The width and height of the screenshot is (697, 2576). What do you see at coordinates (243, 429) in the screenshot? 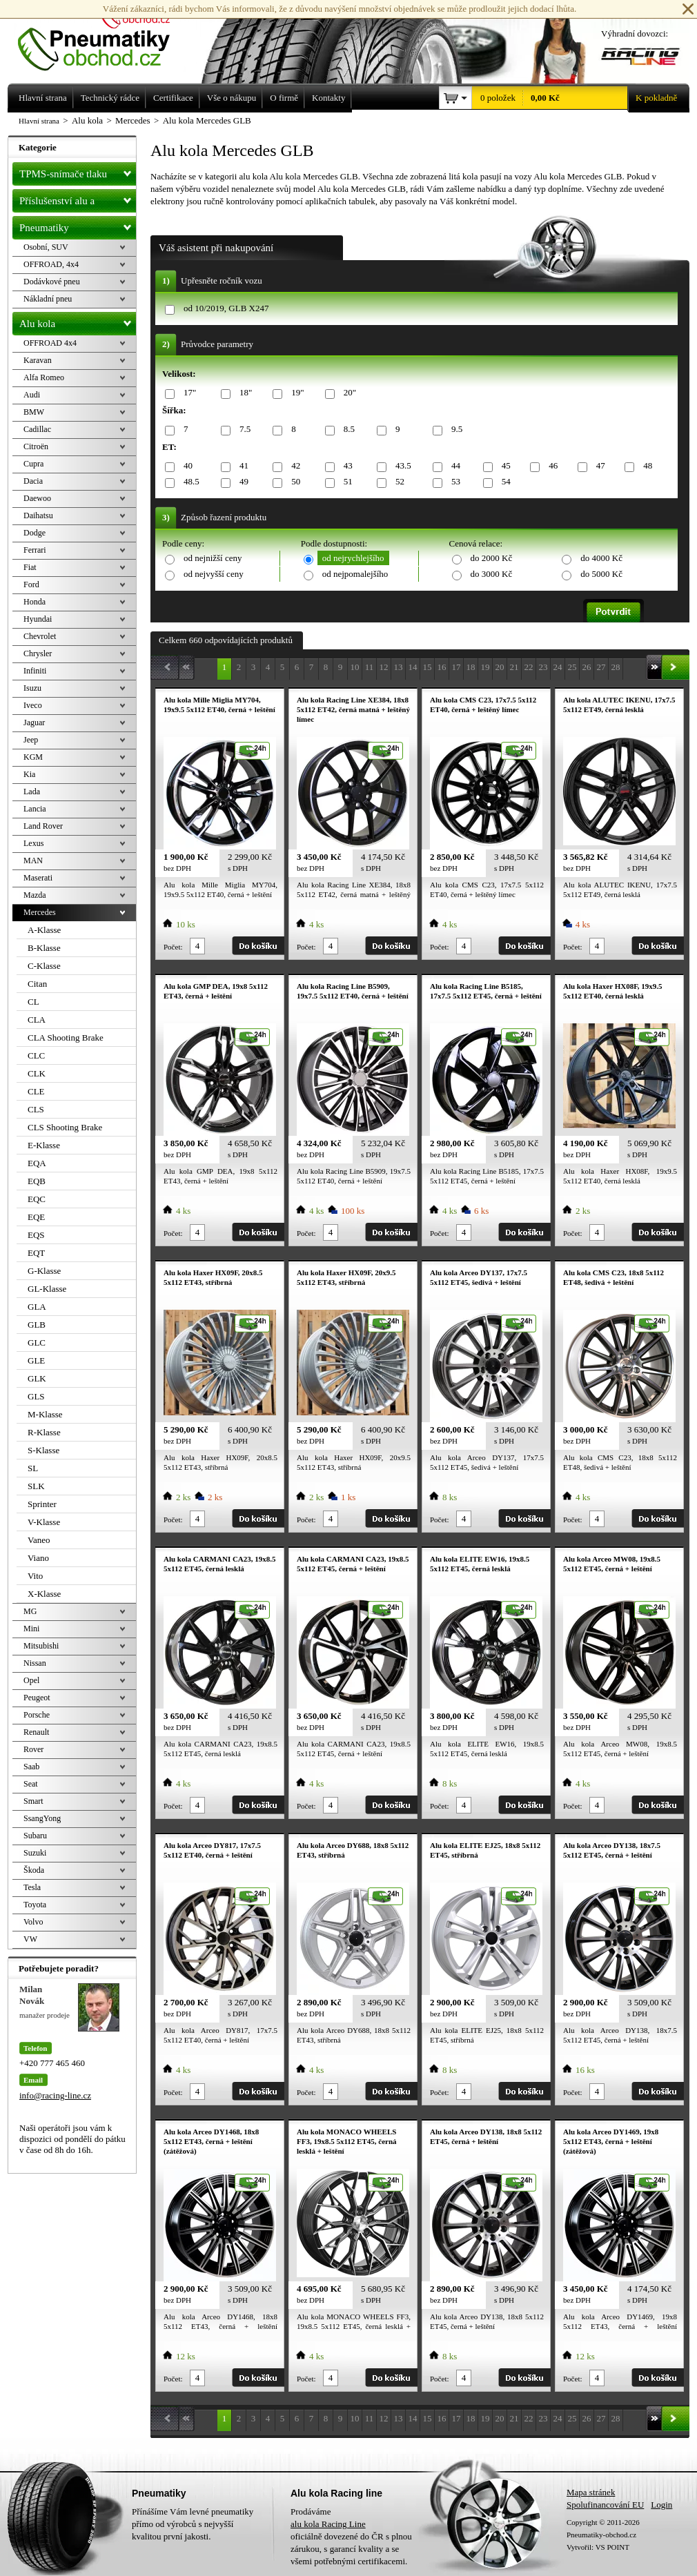
I see `7.5` at bounding box center [243, 429].